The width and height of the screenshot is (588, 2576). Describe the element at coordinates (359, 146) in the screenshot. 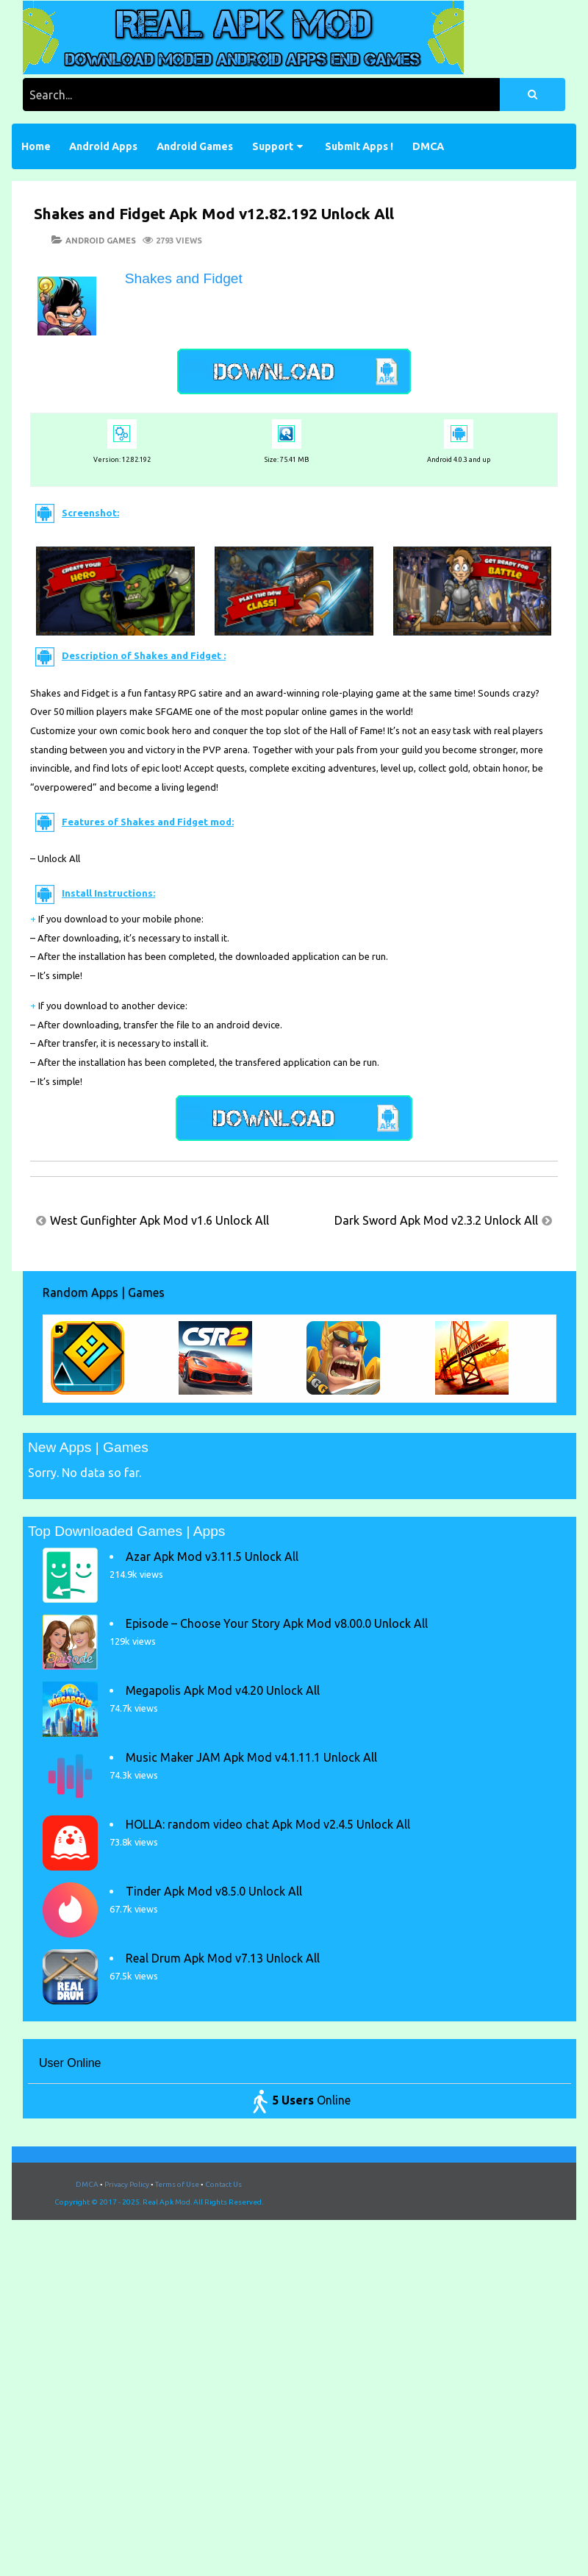

I see `Submit Apps !` at that location.